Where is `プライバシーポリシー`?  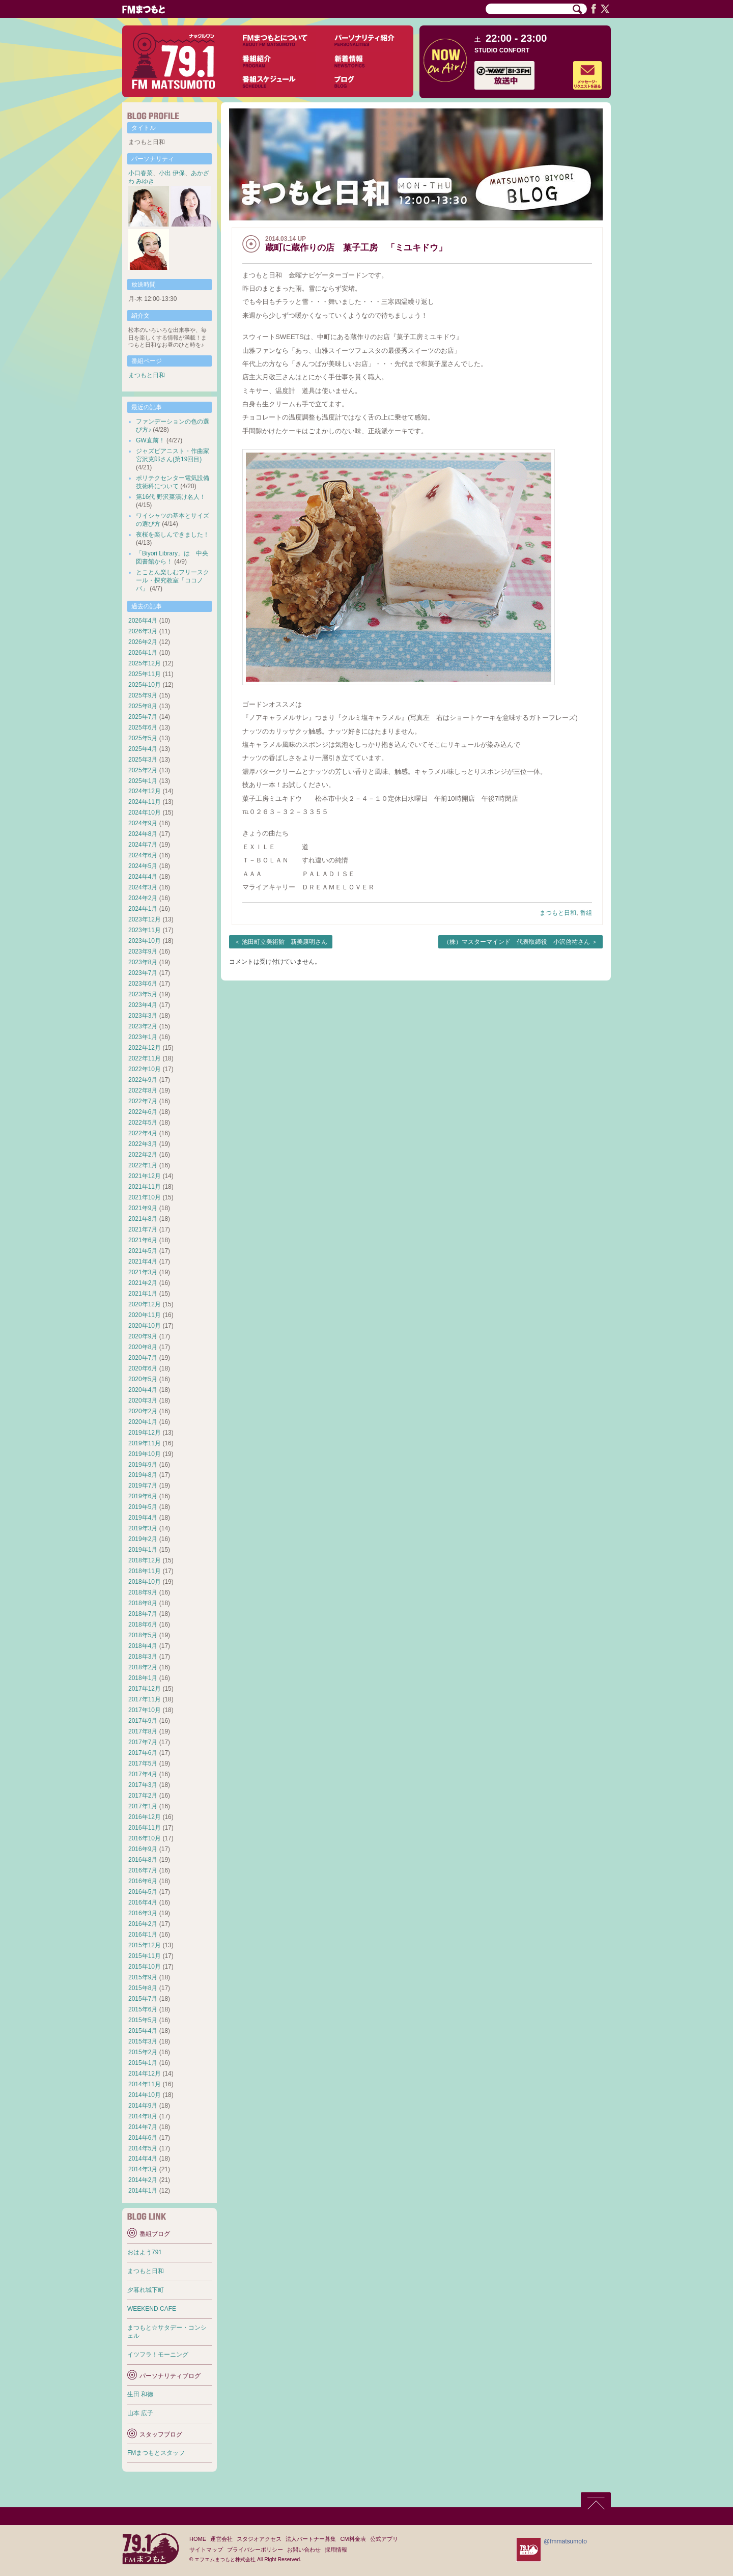
プライバシーポリシー is located at coordinates (255, 2549).